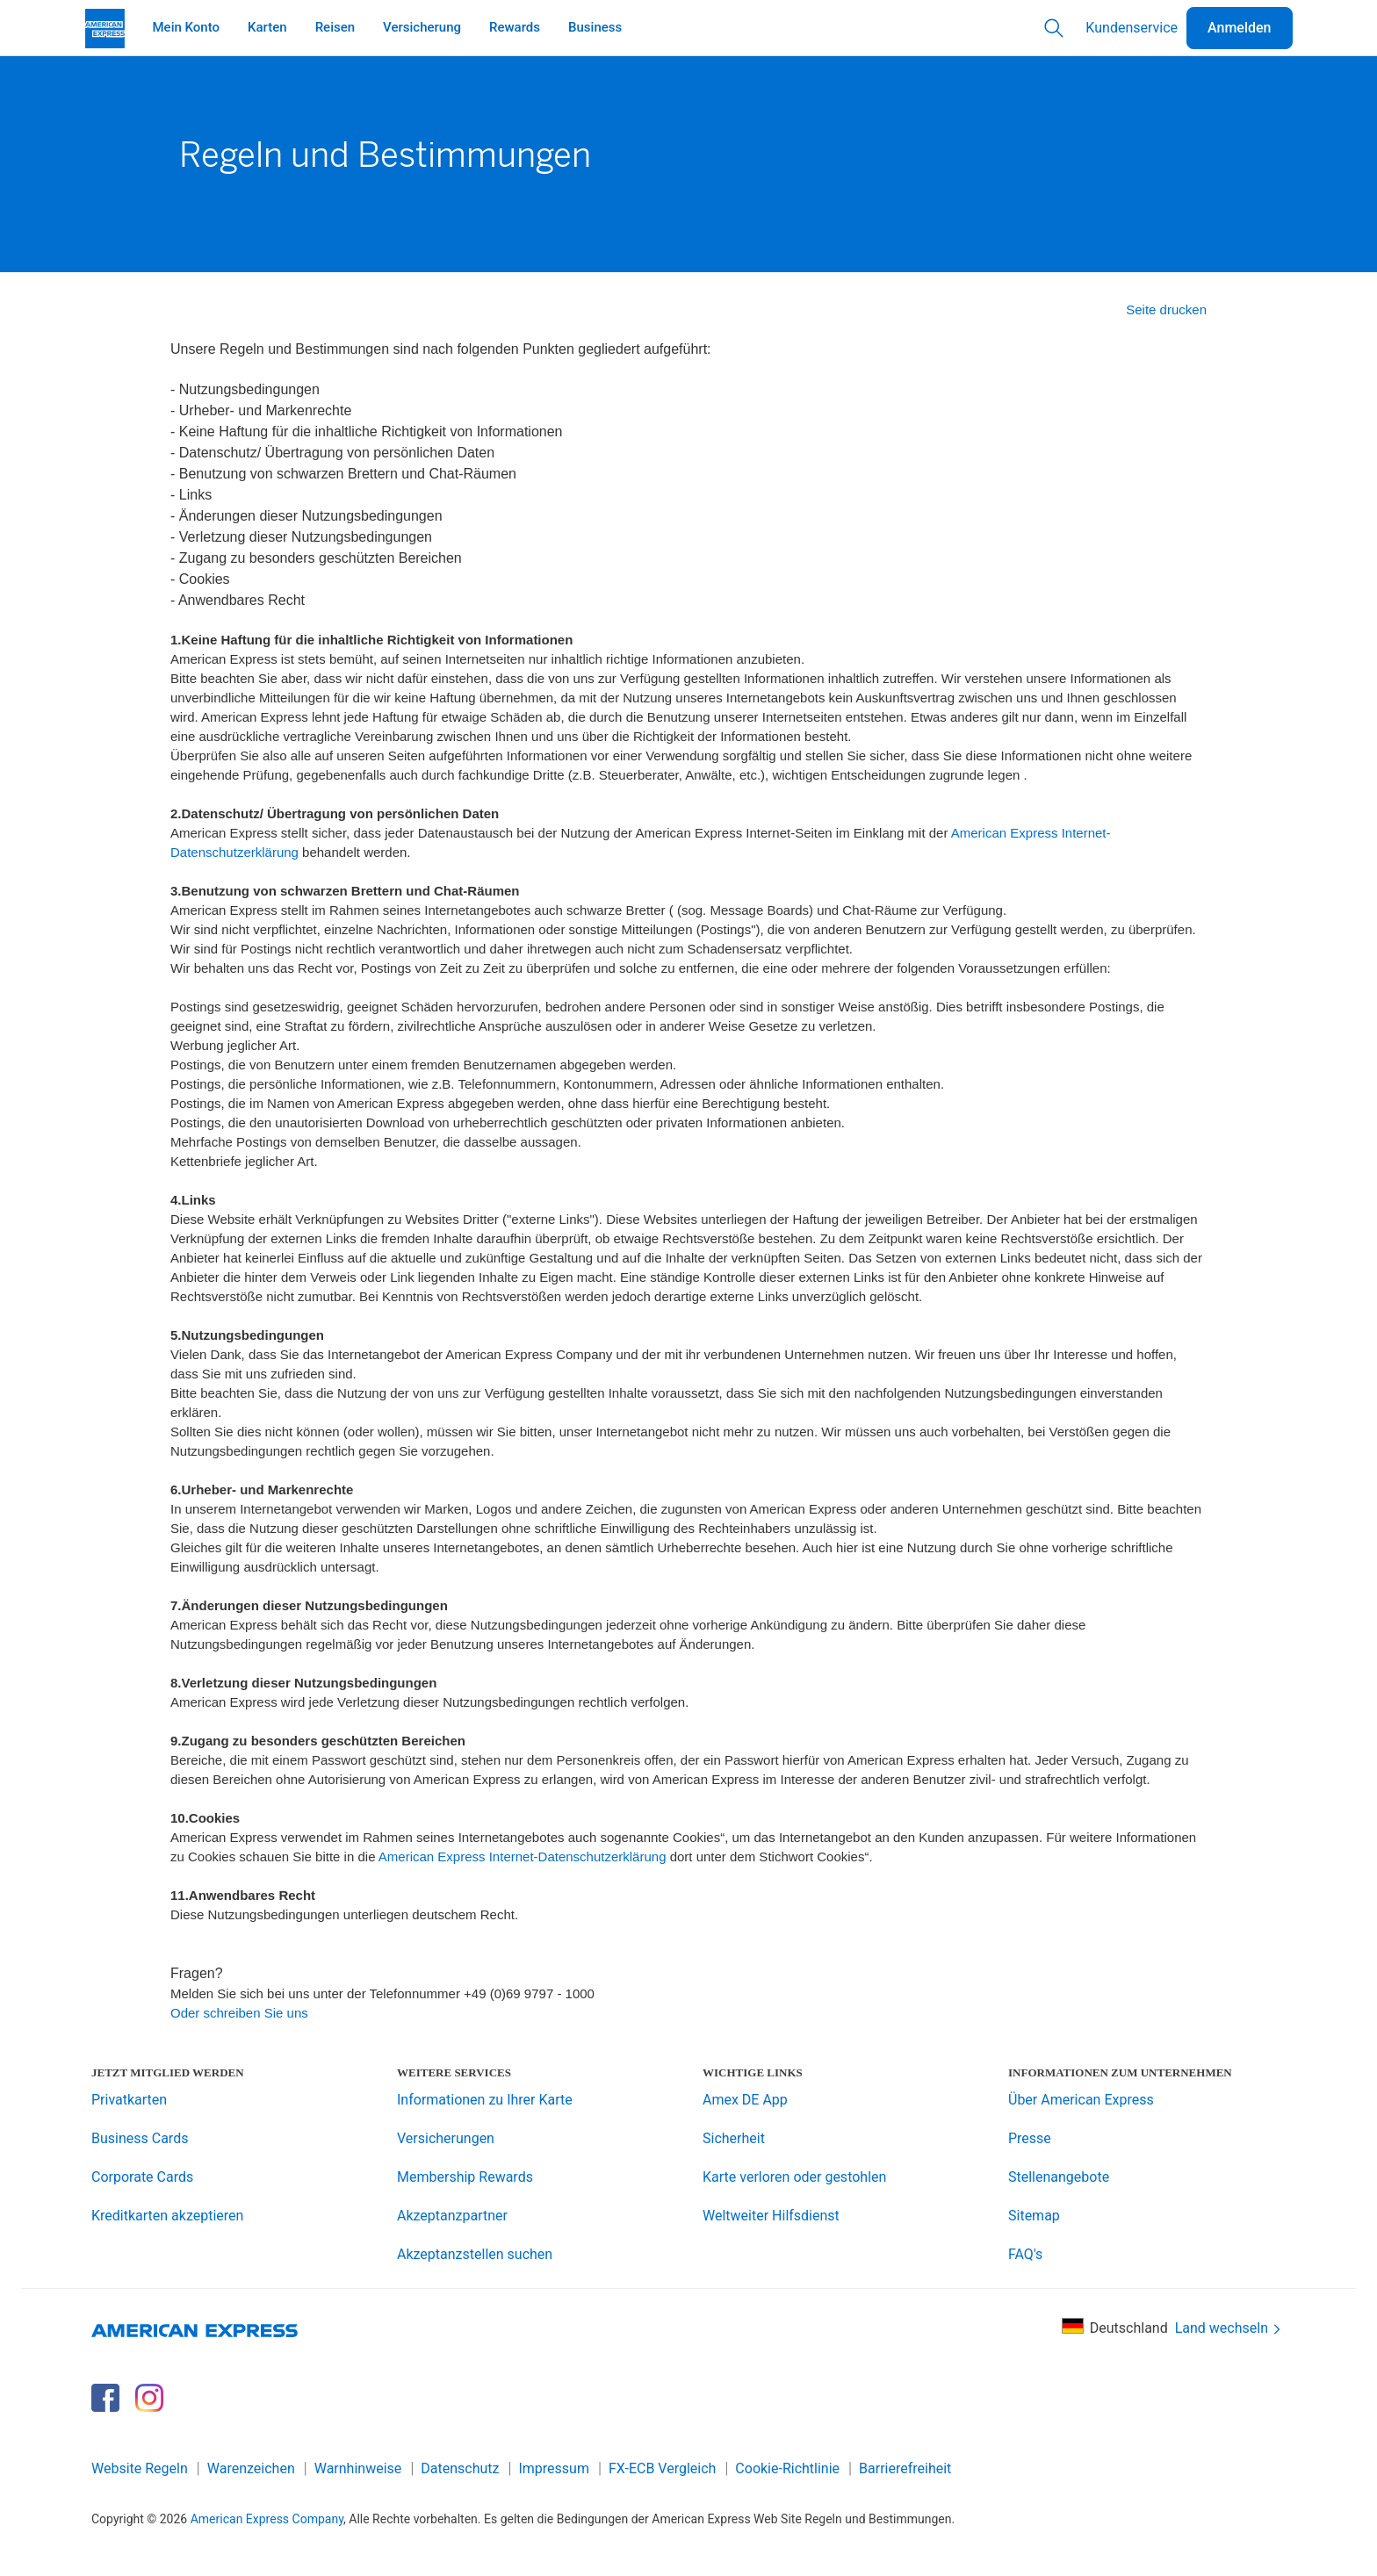  What do you see at coordinates (1034, 2215) in the screenshot?
I see `Sitemap` at bounding box center [1034, 2215].